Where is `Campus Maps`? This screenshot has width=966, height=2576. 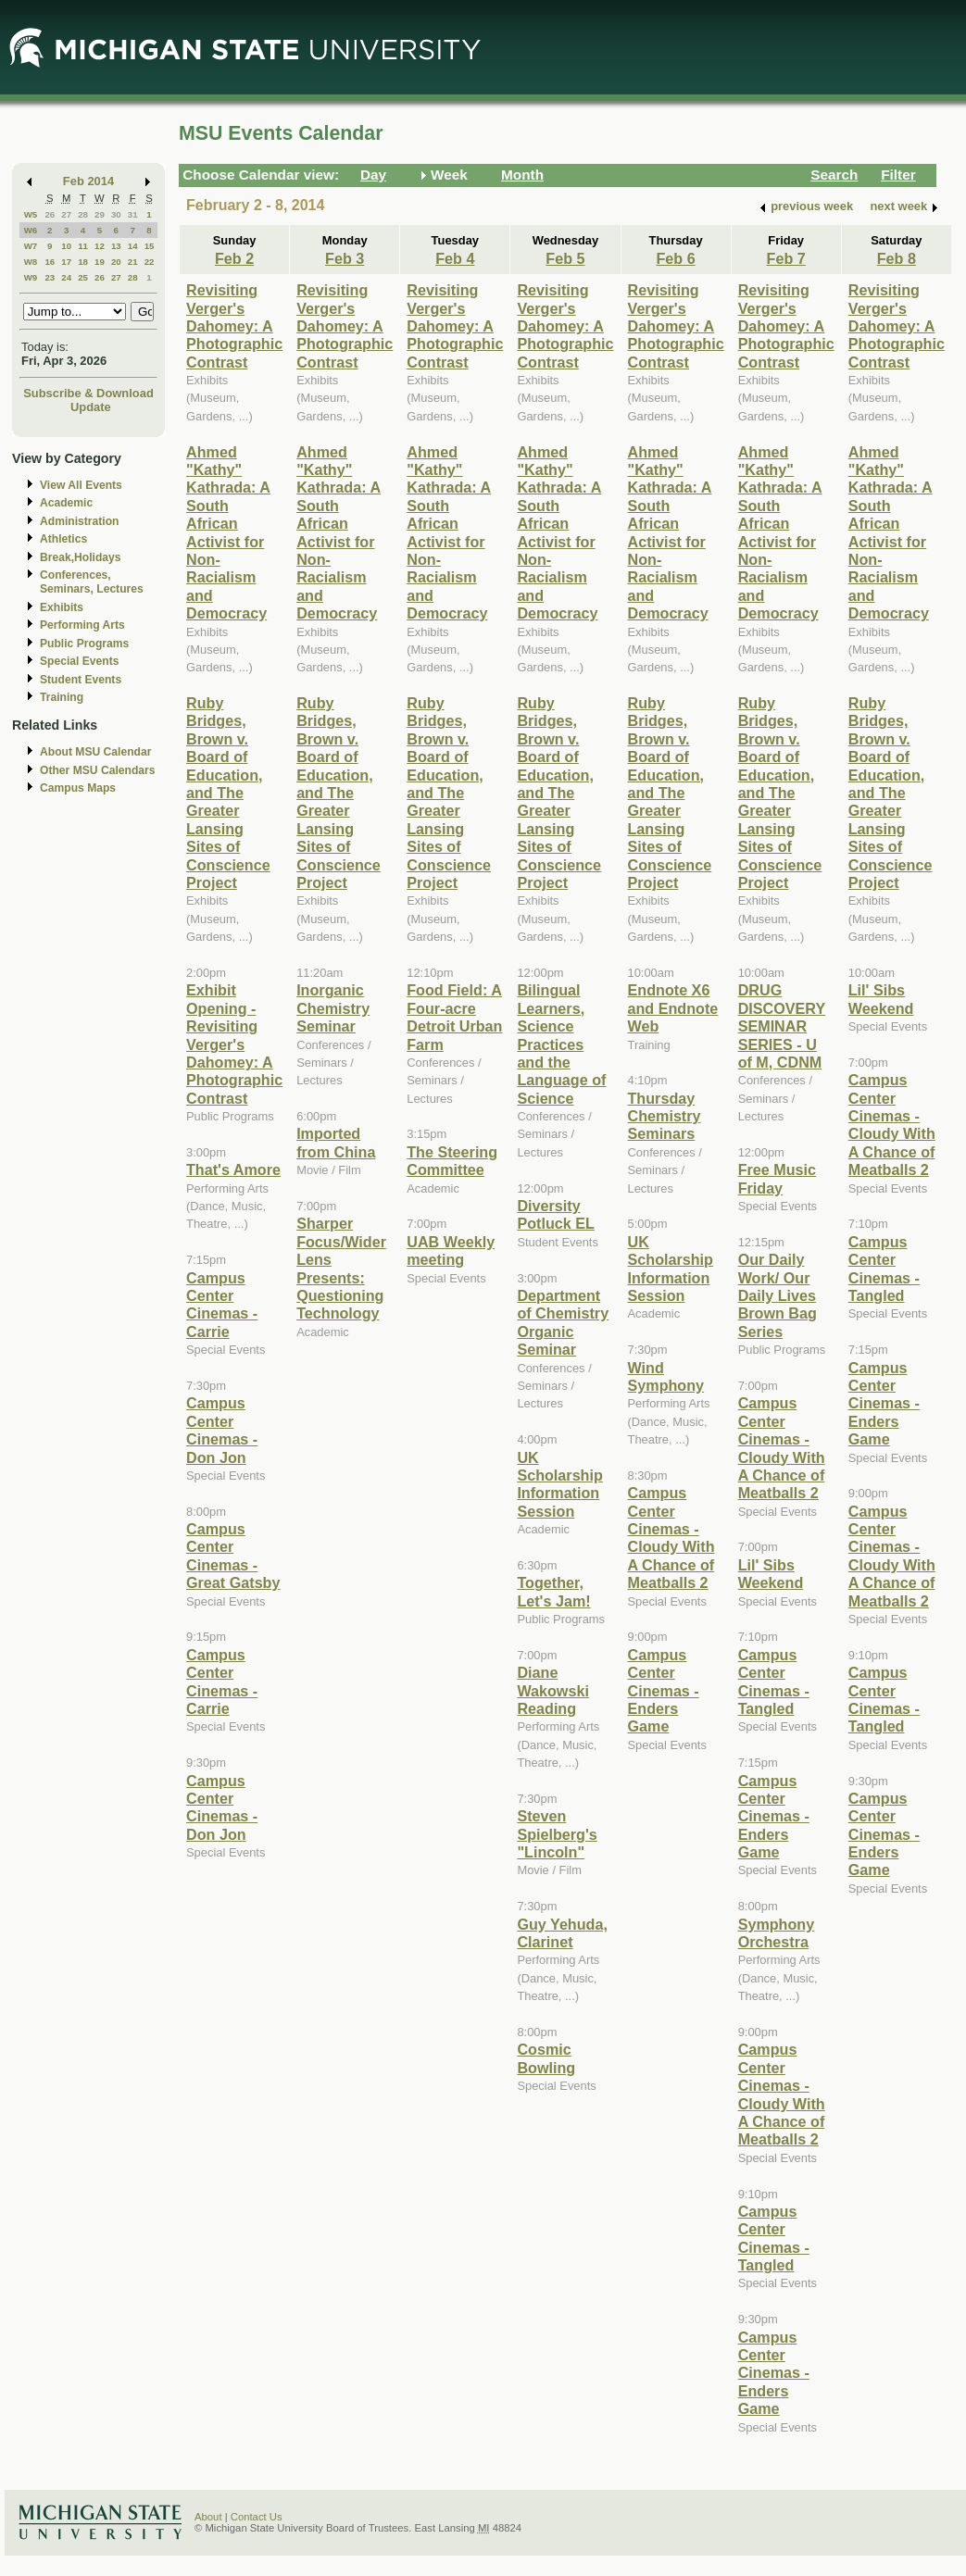 Campus Maps is located at coordinates (78, 788).